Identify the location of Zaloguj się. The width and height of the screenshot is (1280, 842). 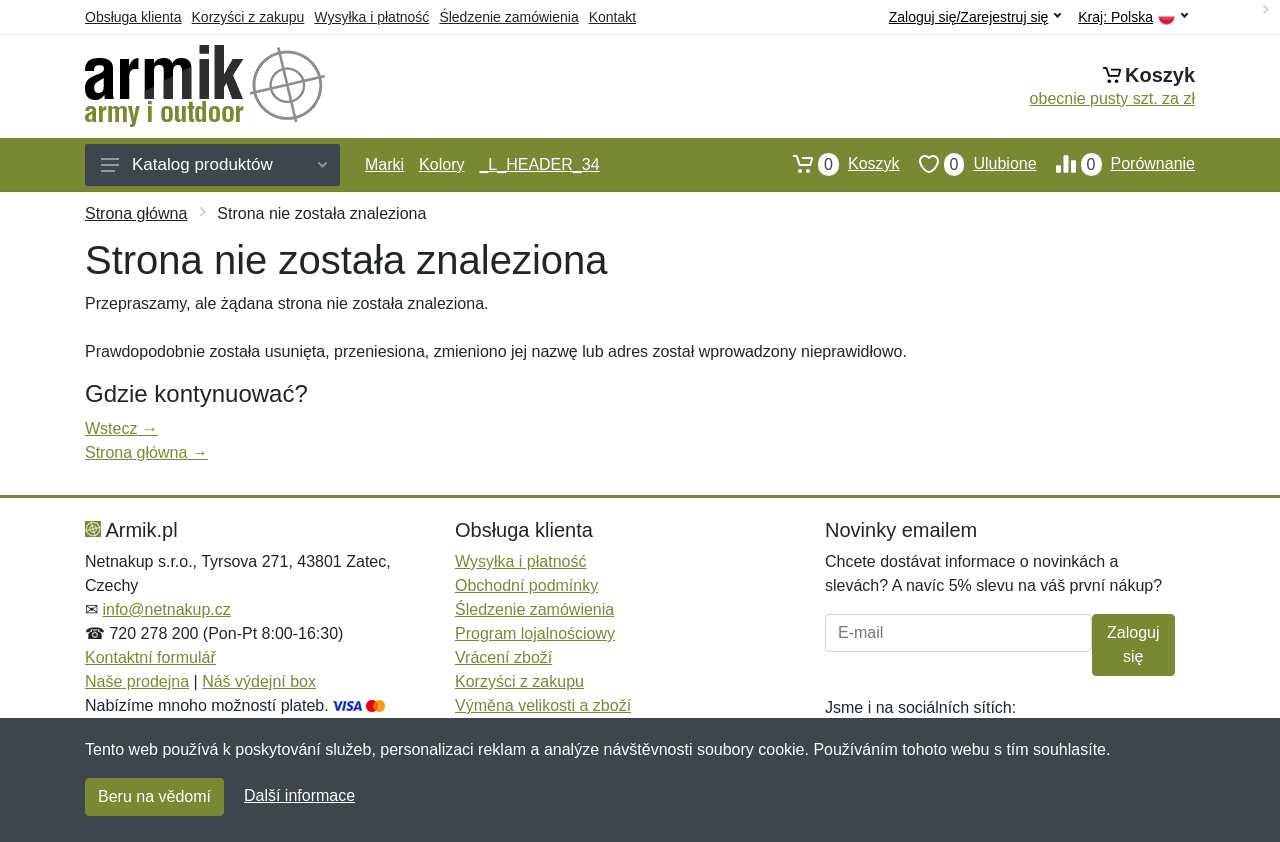
(1133, 644).